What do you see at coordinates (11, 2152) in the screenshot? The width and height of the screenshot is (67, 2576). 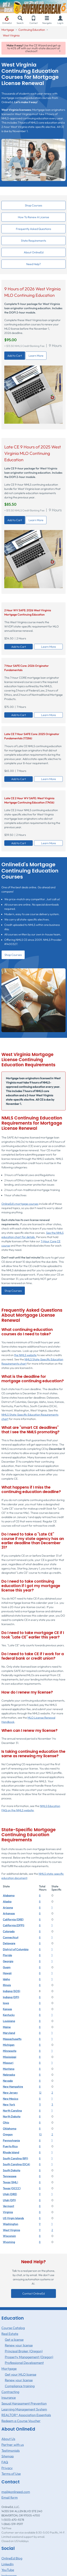 I see `Rhode Island` at bounding box center [11, 2152].